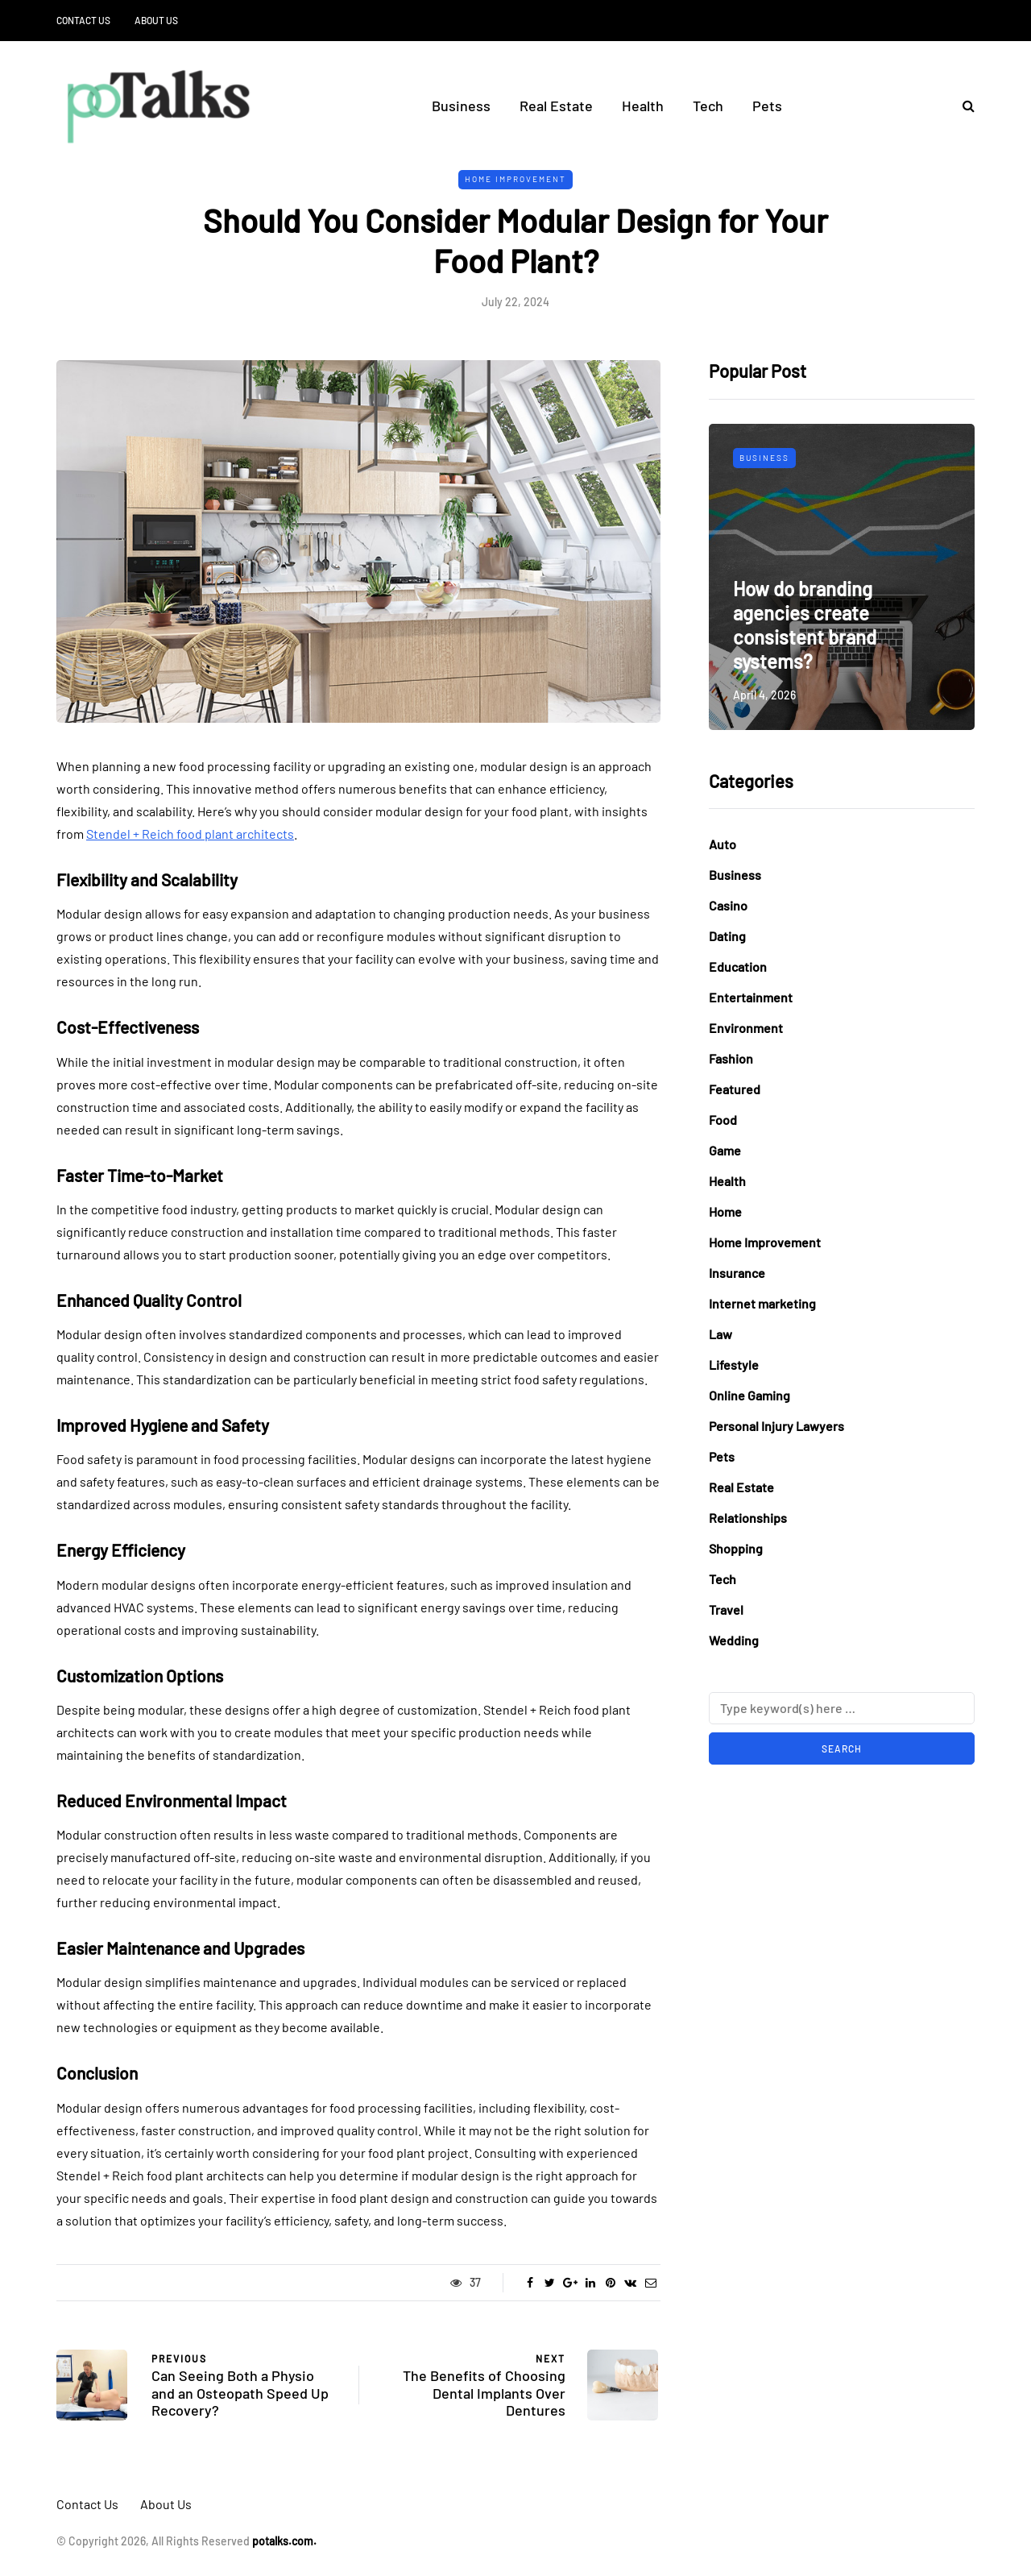 The width and height of the screenshot is (1031, 2576). Describe the element at coordinates (736, 1548) in the screenshot. I see `Shopping` at that location.